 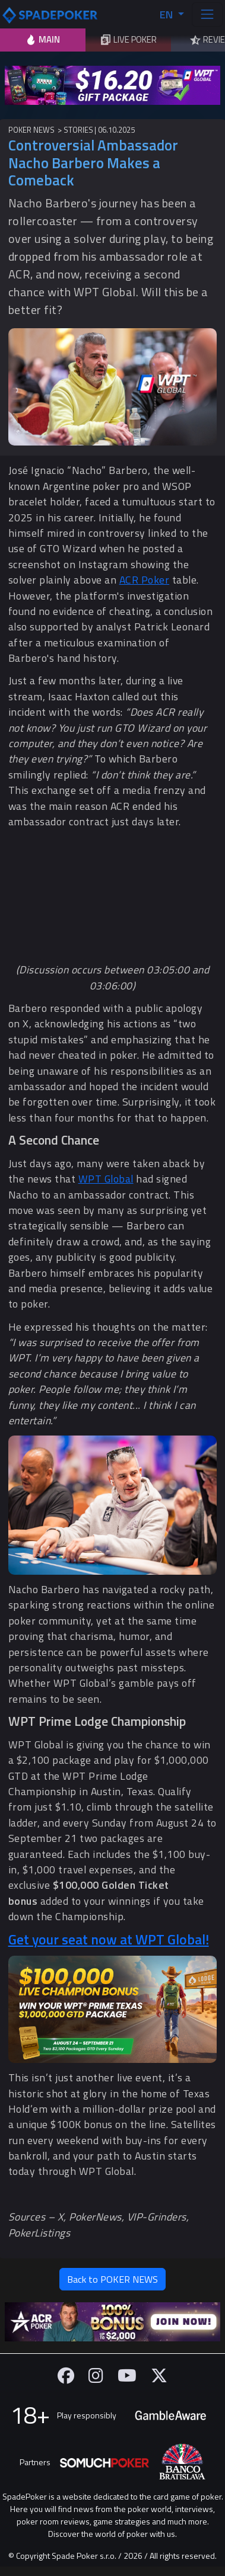 What do you see at coordinates (167, 15) in the screenshot?
I see `EN` at bounding box center [167, 15].